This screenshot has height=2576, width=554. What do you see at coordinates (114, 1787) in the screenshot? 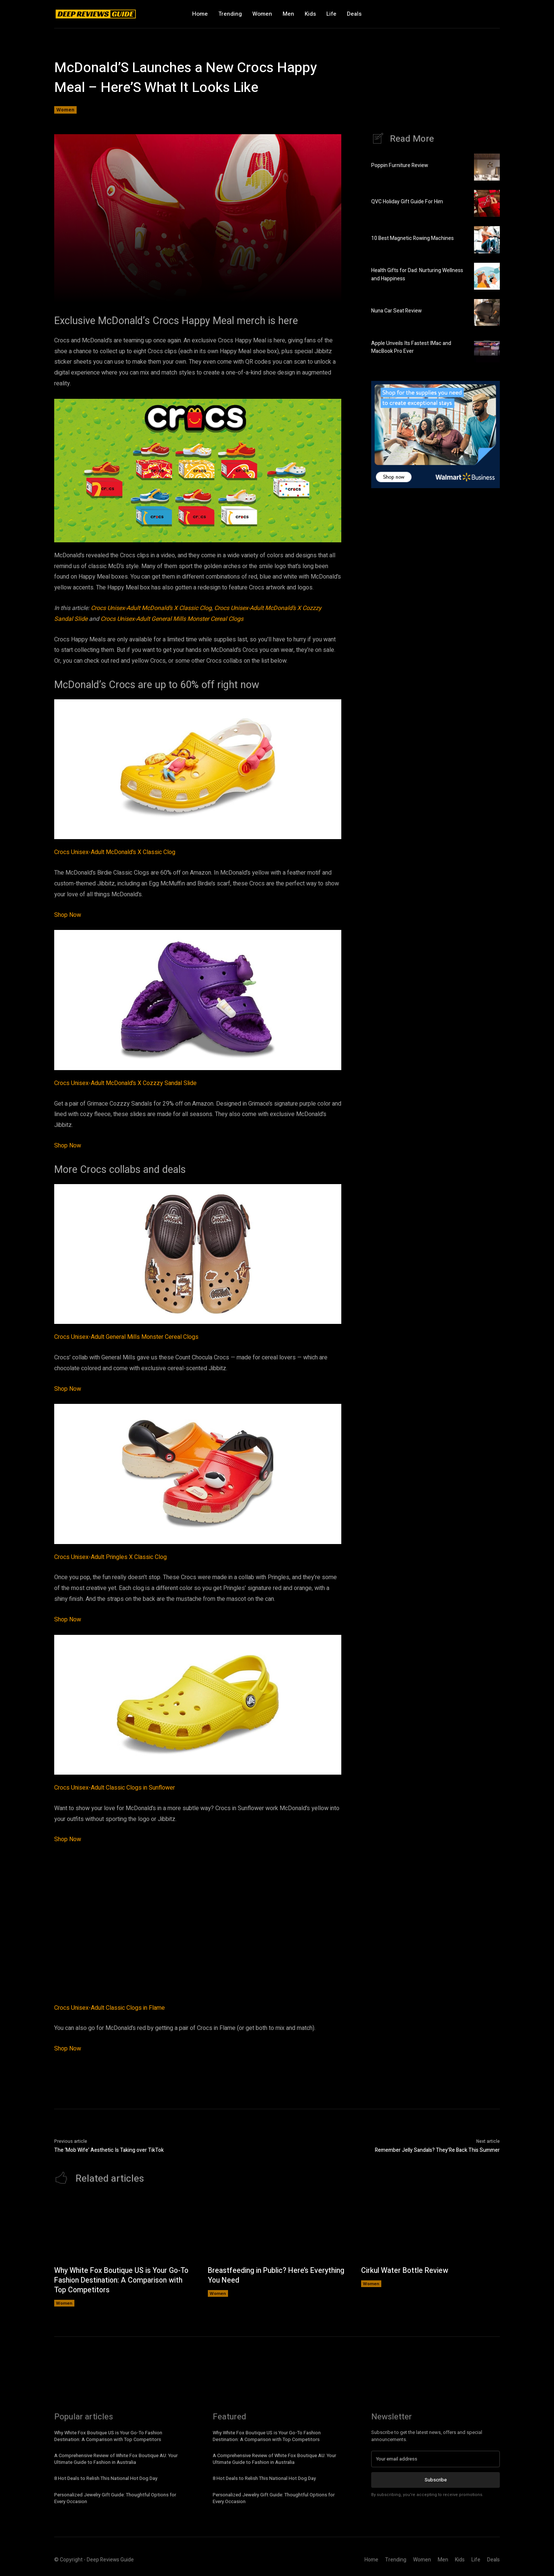
I see `Crocs Unisex-Adult Classic Clogs in Sunflower` at bounding box center [114, 1787].